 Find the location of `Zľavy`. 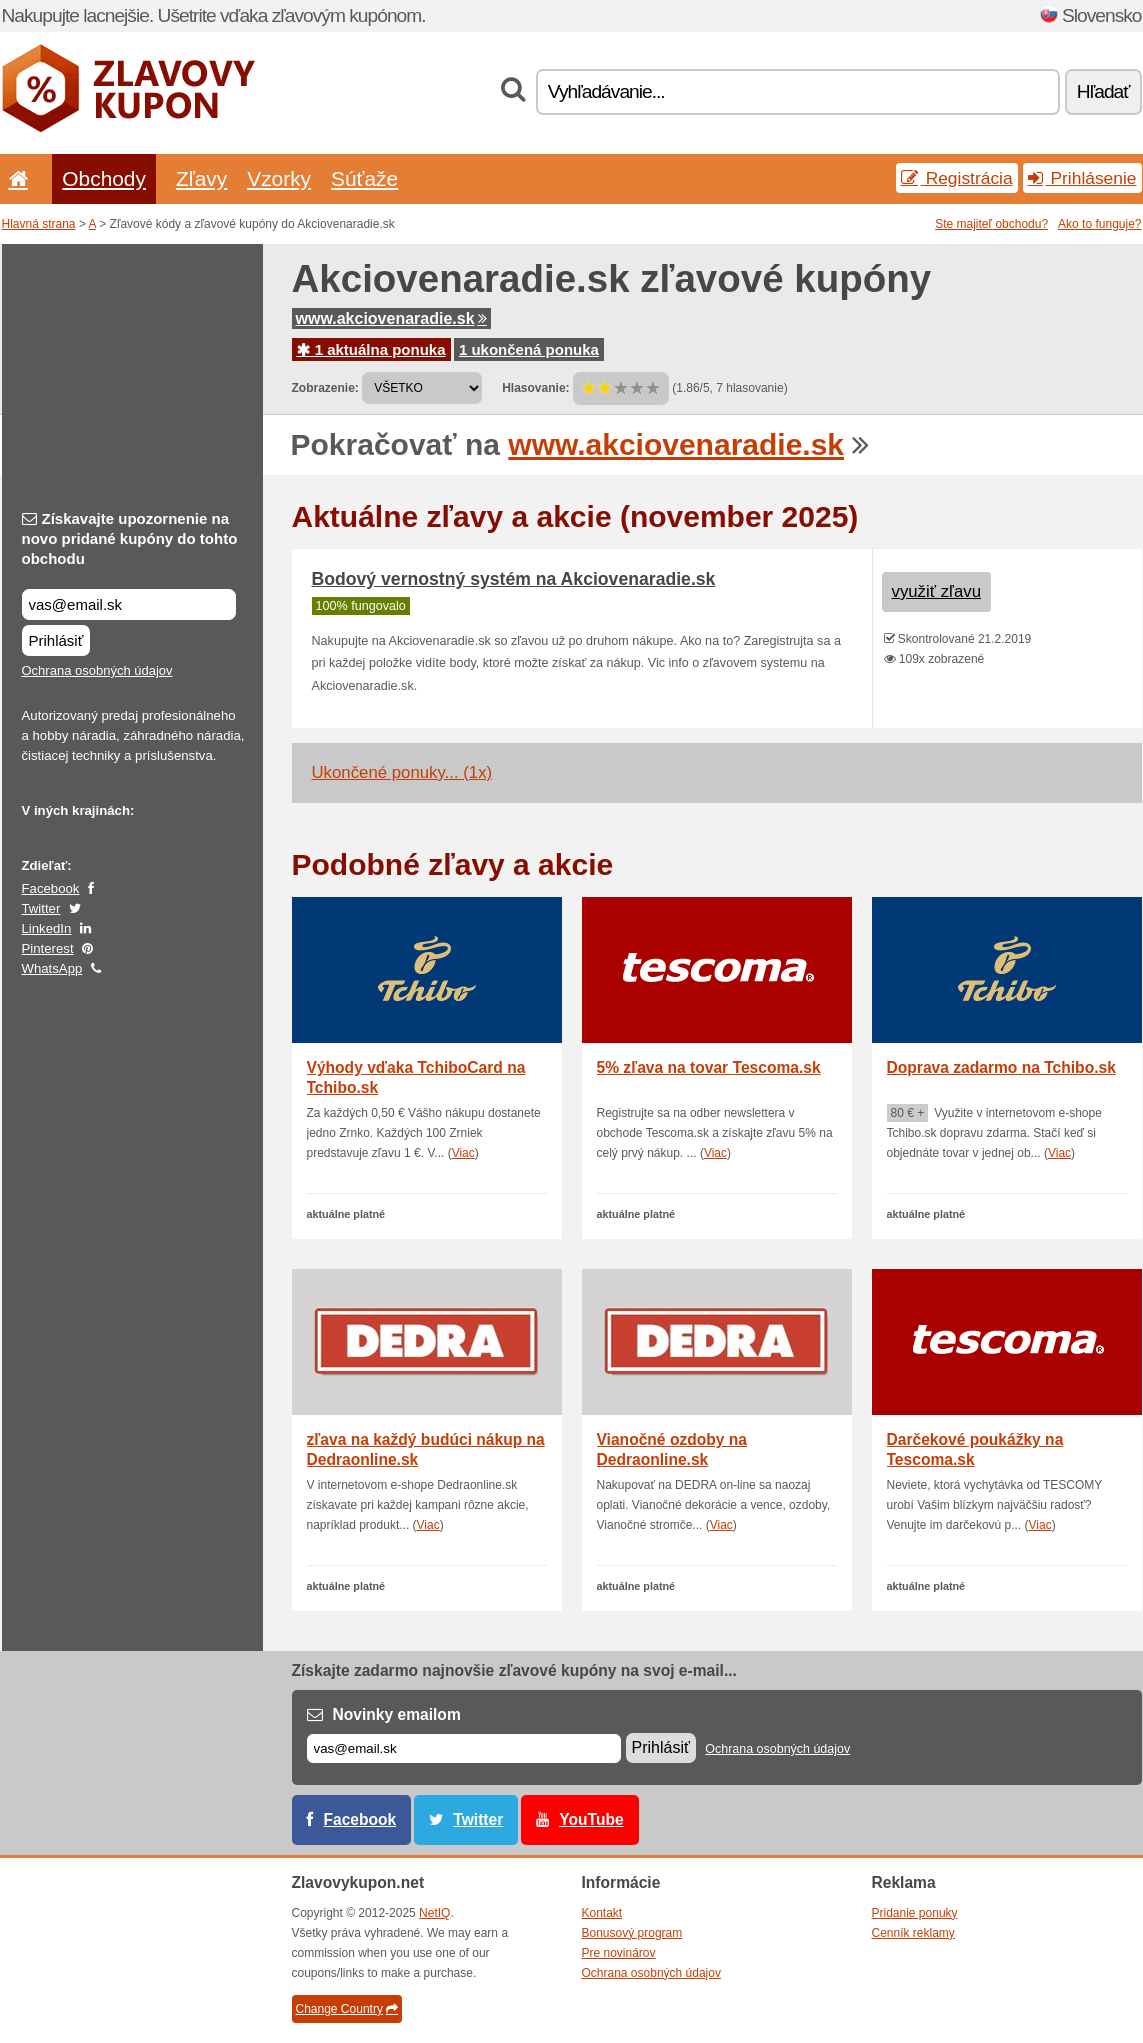

Zľavy is located at coordinates (201, 178).